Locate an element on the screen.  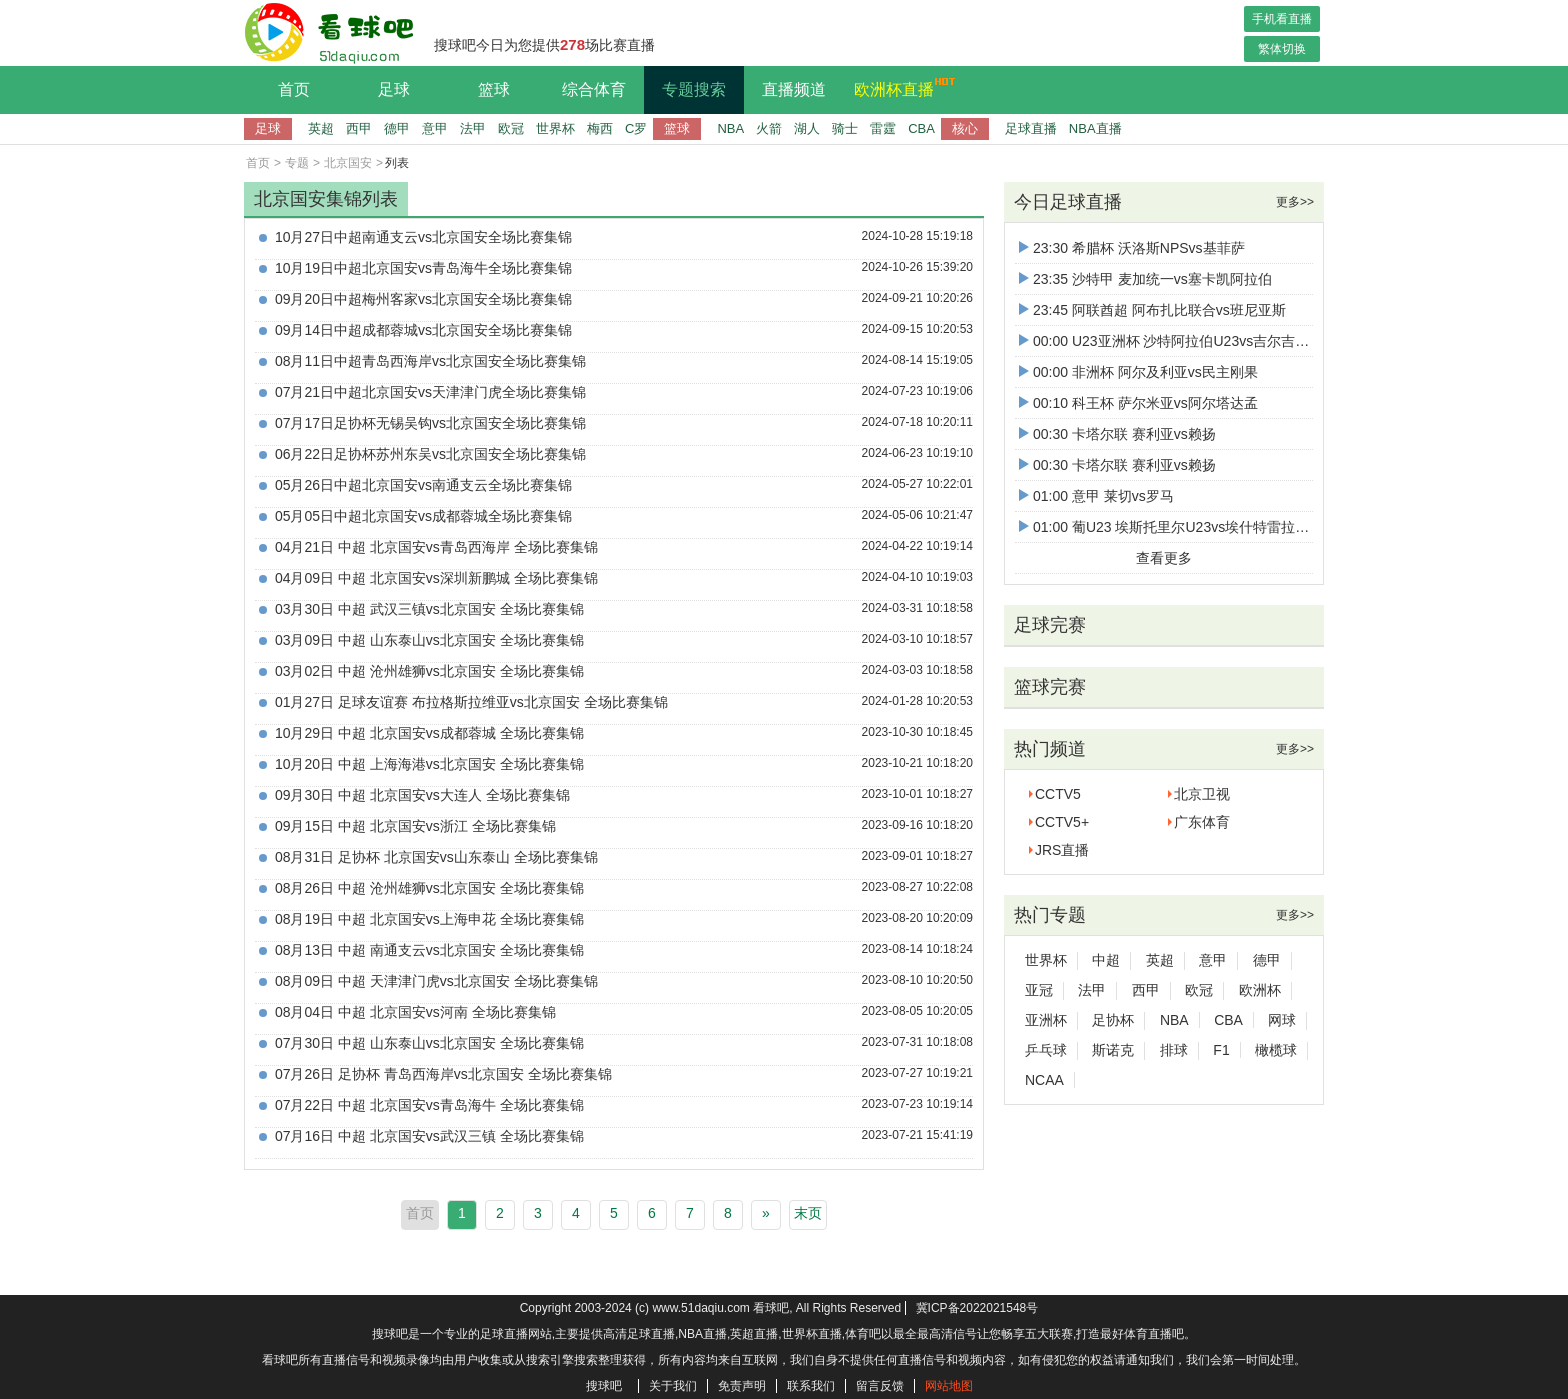
英超 is located at coordinates (321, 128).